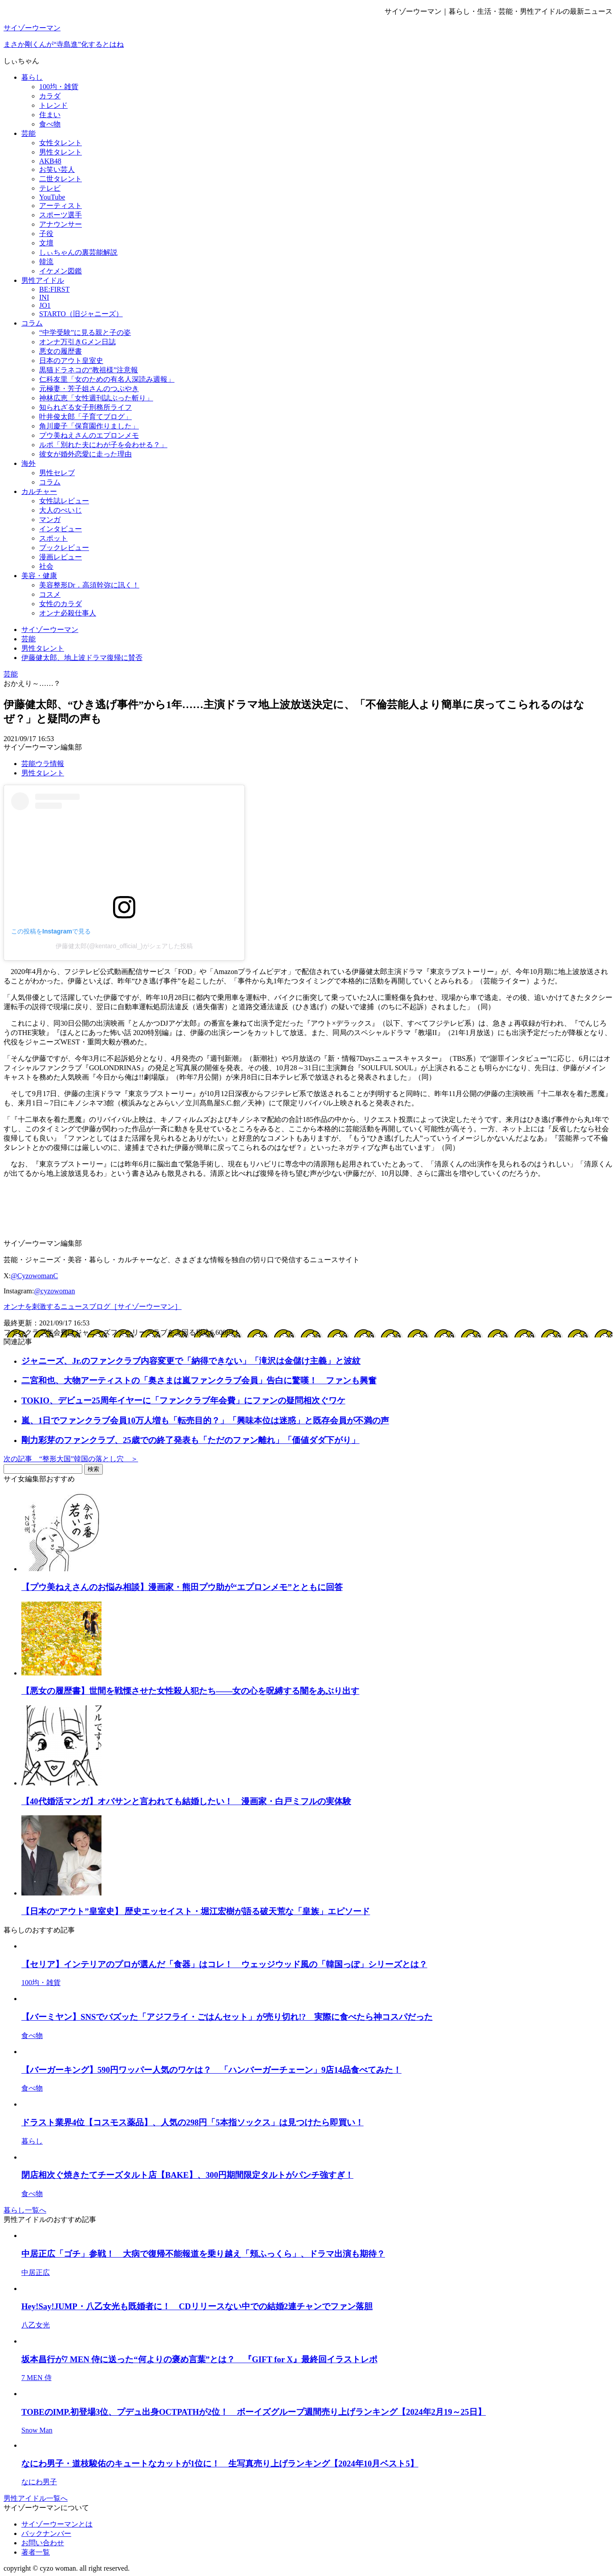 The height and width of the screenshot is (2576, 616). What do you see at coordinates (88, 370) in the screenshot?
I see `黒猫ドラネコの“教祖様”注意報` at bounding box center [88, 370].